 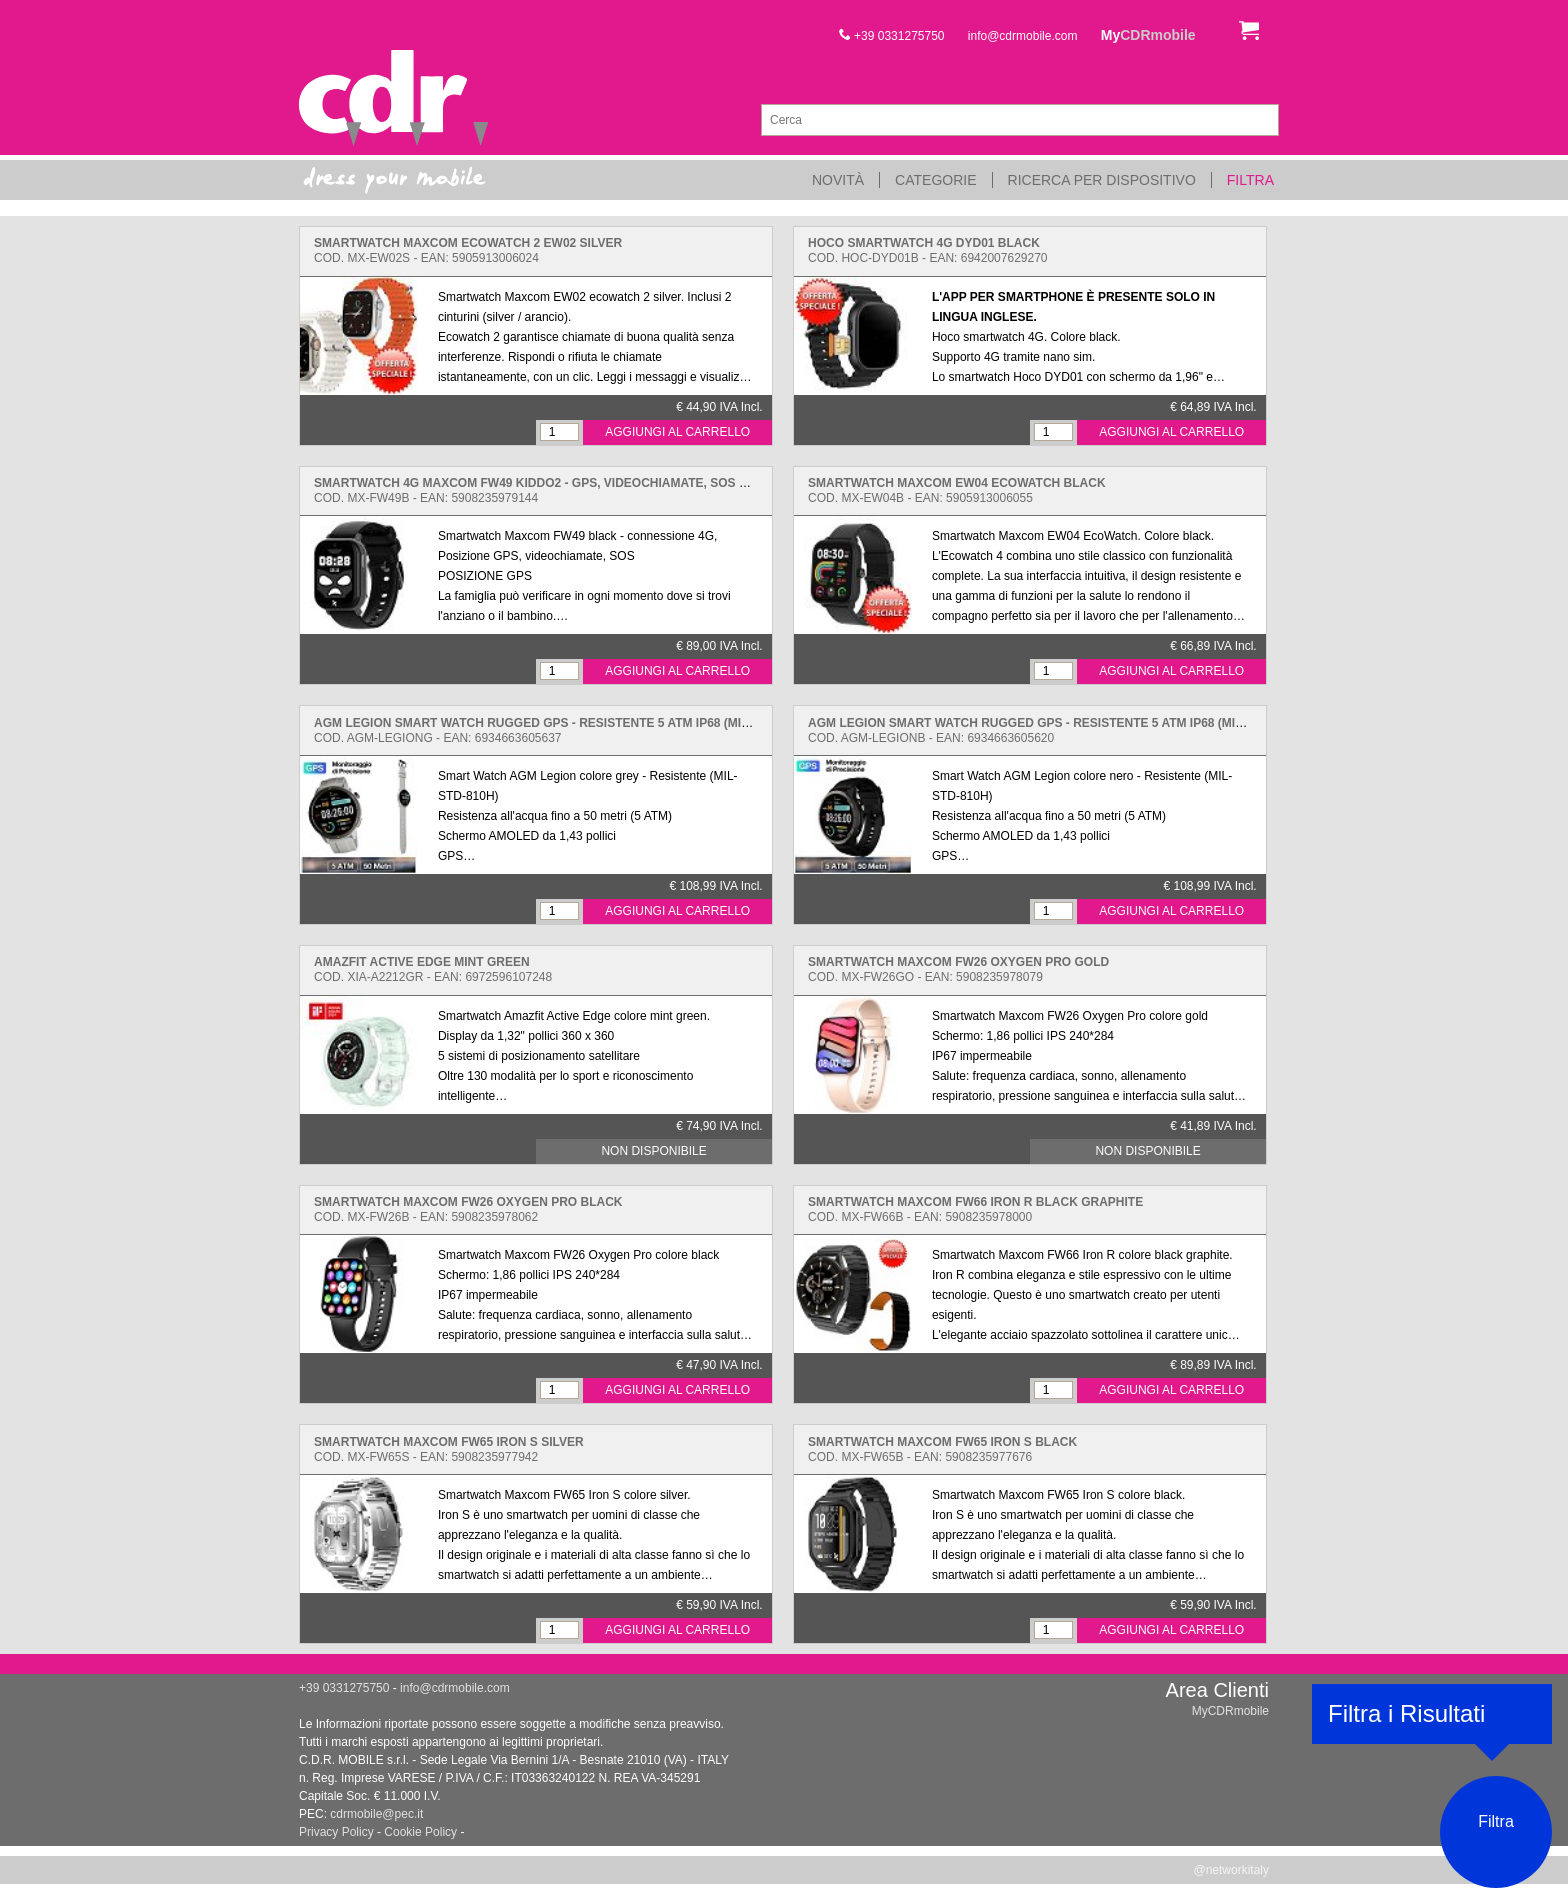 I want to click on cdrmobile@pec.it, so click(x=376, y=1814).